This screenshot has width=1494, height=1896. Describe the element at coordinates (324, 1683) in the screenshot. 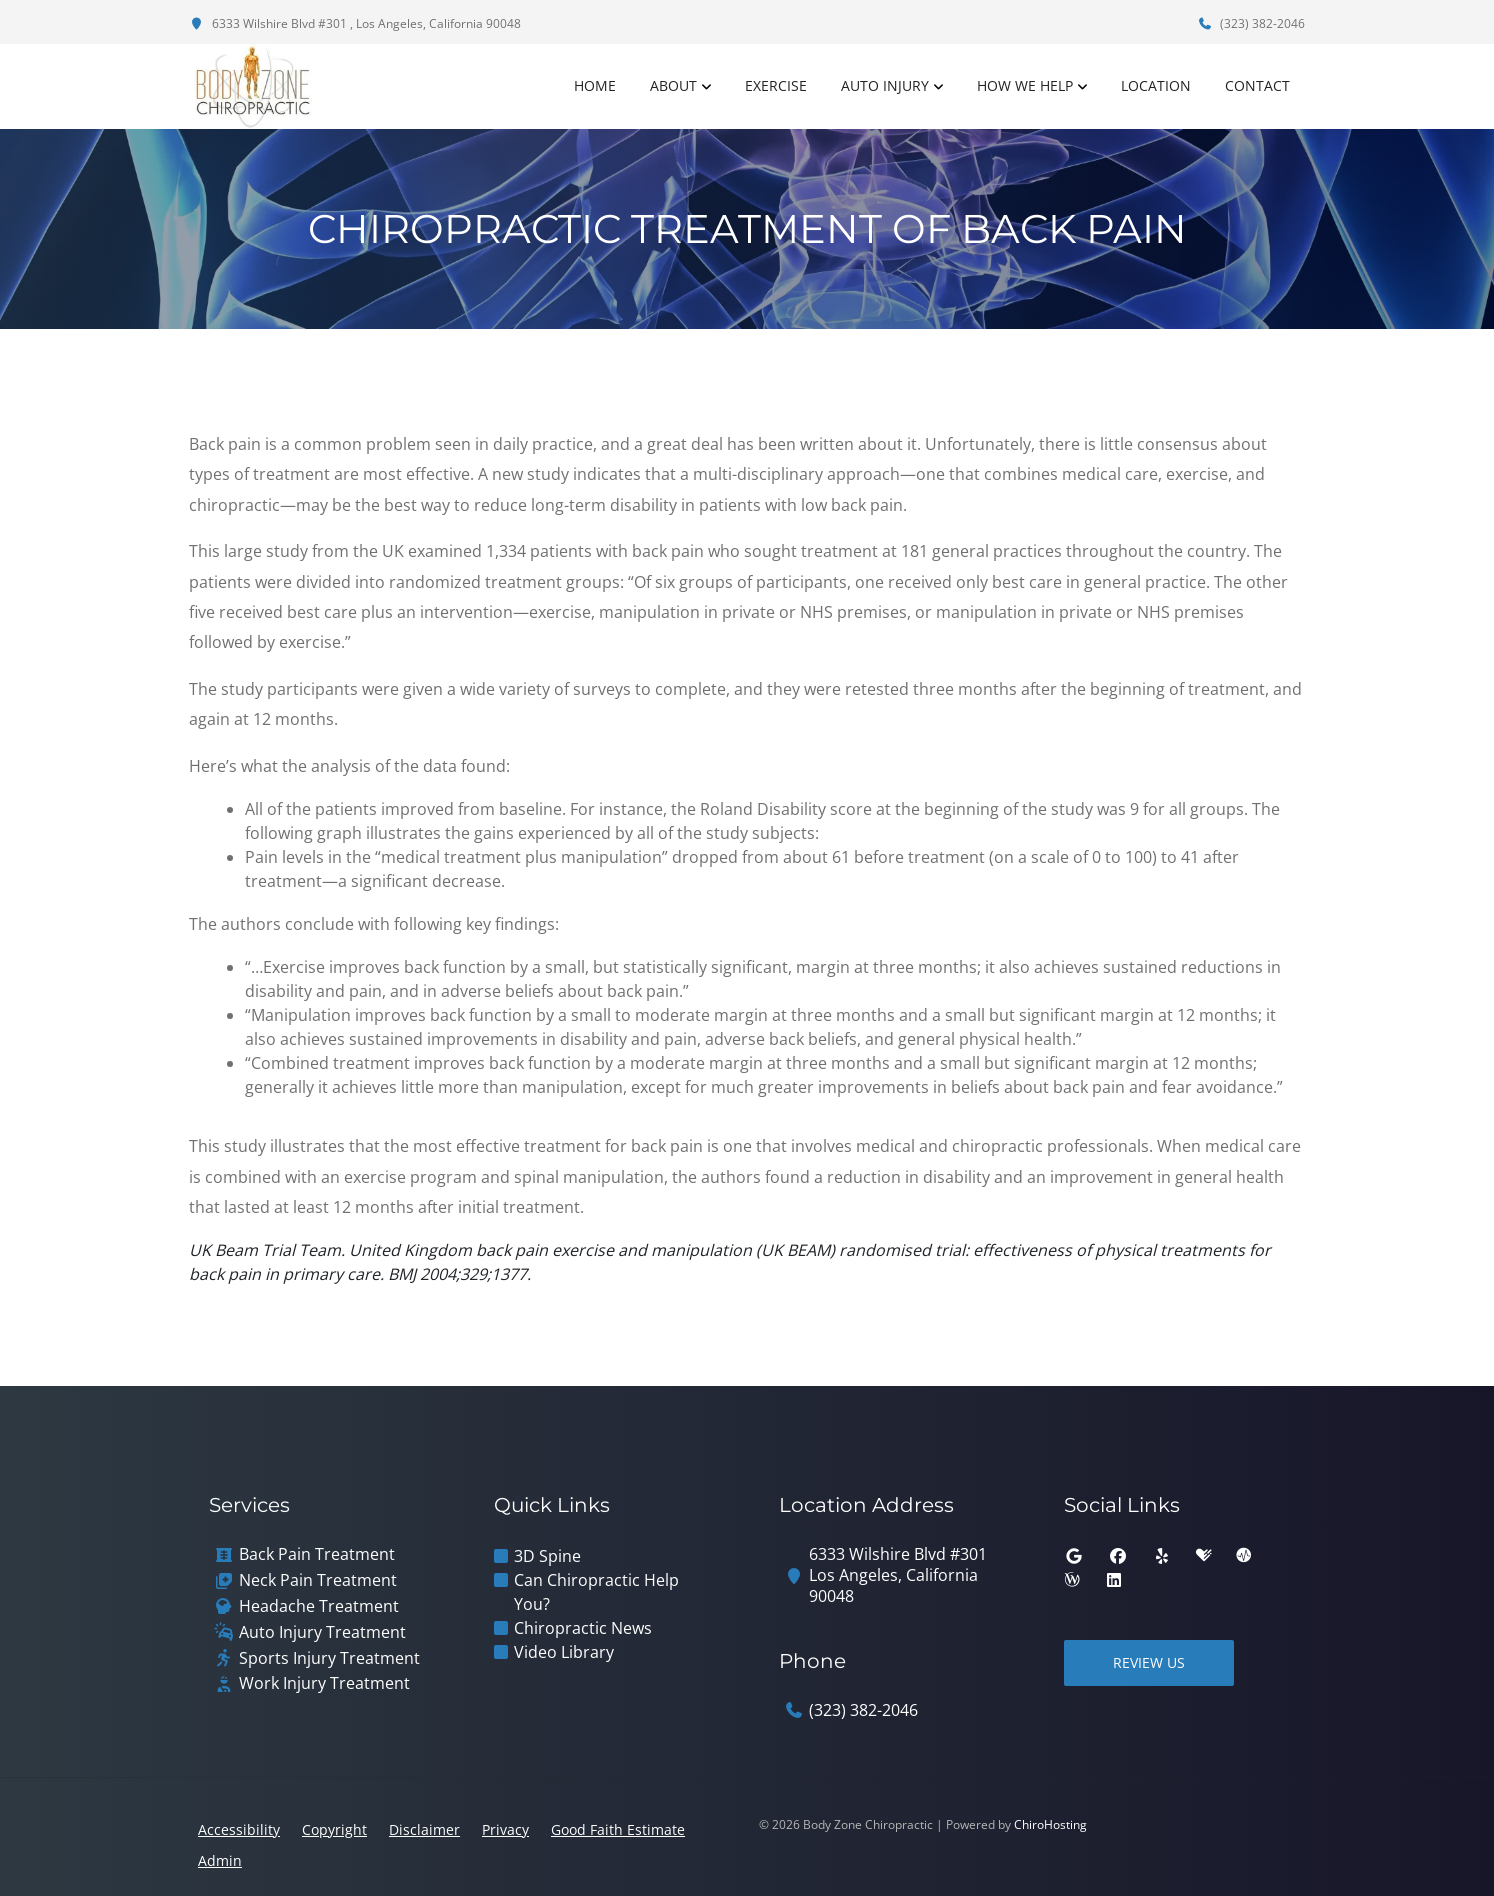

I see `Work Injury Treatment` at that location.